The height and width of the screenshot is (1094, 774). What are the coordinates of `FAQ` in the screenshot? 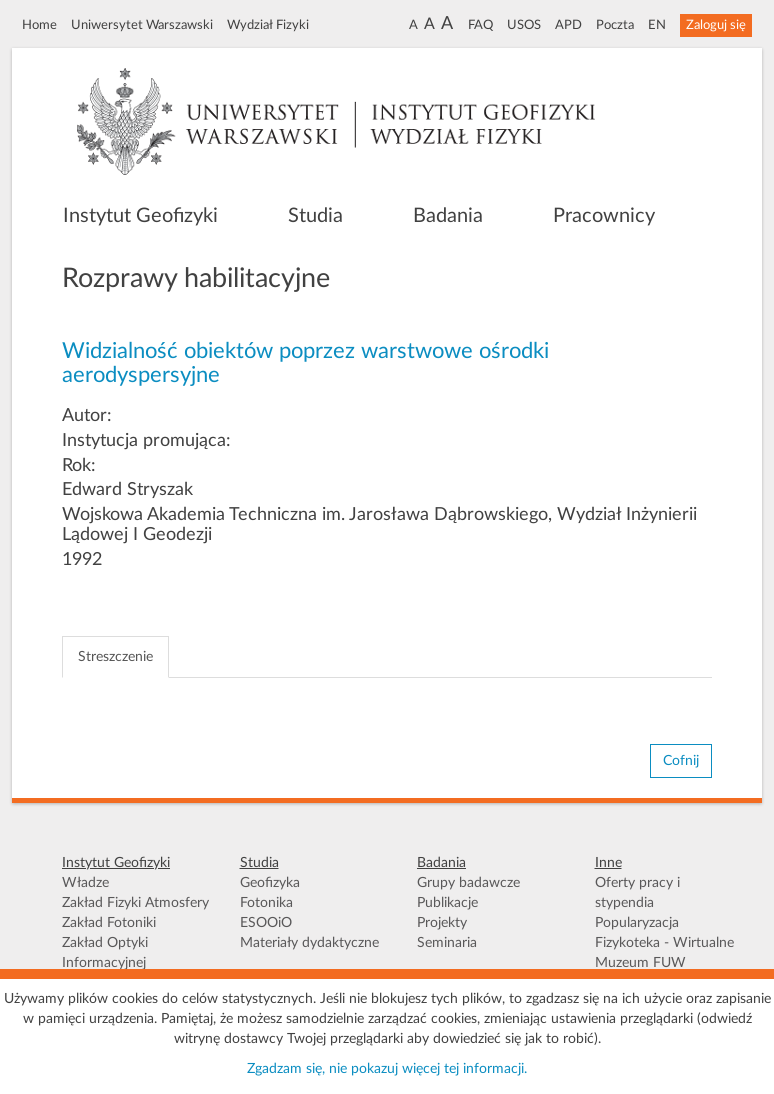 It's located at (480, 25).